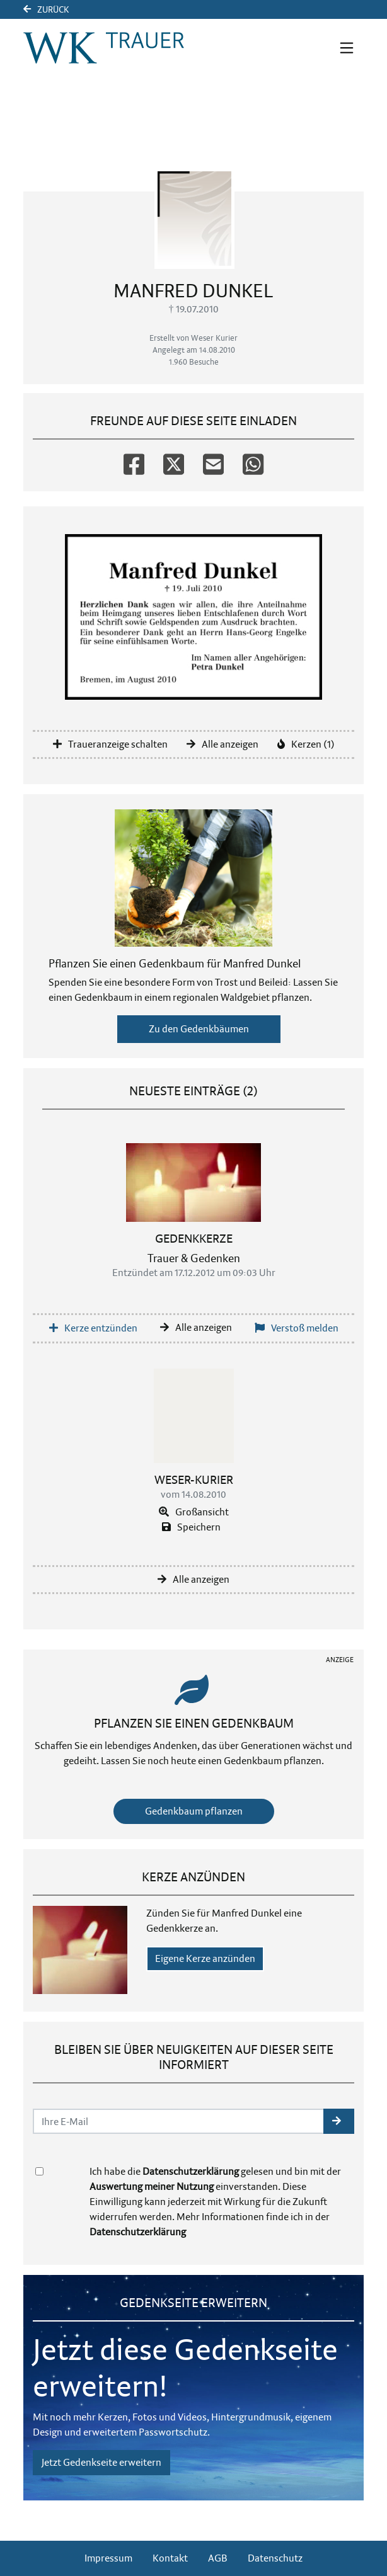 This screenshot has height=2576, width=387. Describe the element at coordinates (199, 1029) in the screenshot. I see `Zu den Gedenkbäumen [button]` at that location.